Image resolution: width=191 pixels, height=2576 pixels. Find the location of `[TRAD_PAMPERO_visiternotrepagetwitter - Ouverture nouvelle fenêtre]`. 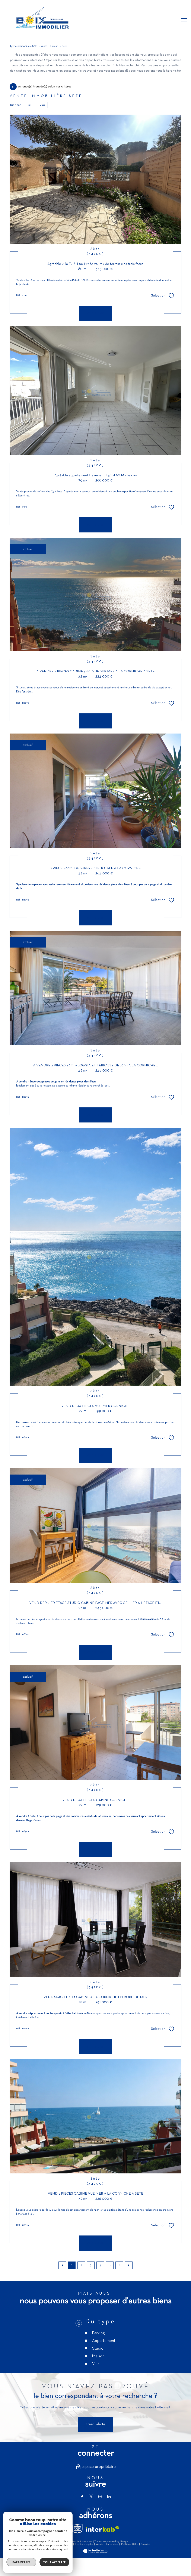

[TRAD_PAMPERO_visiternotrepagetwitter - Ouverture nouvelle fenêtre] is located at coordinates (91, 2496).